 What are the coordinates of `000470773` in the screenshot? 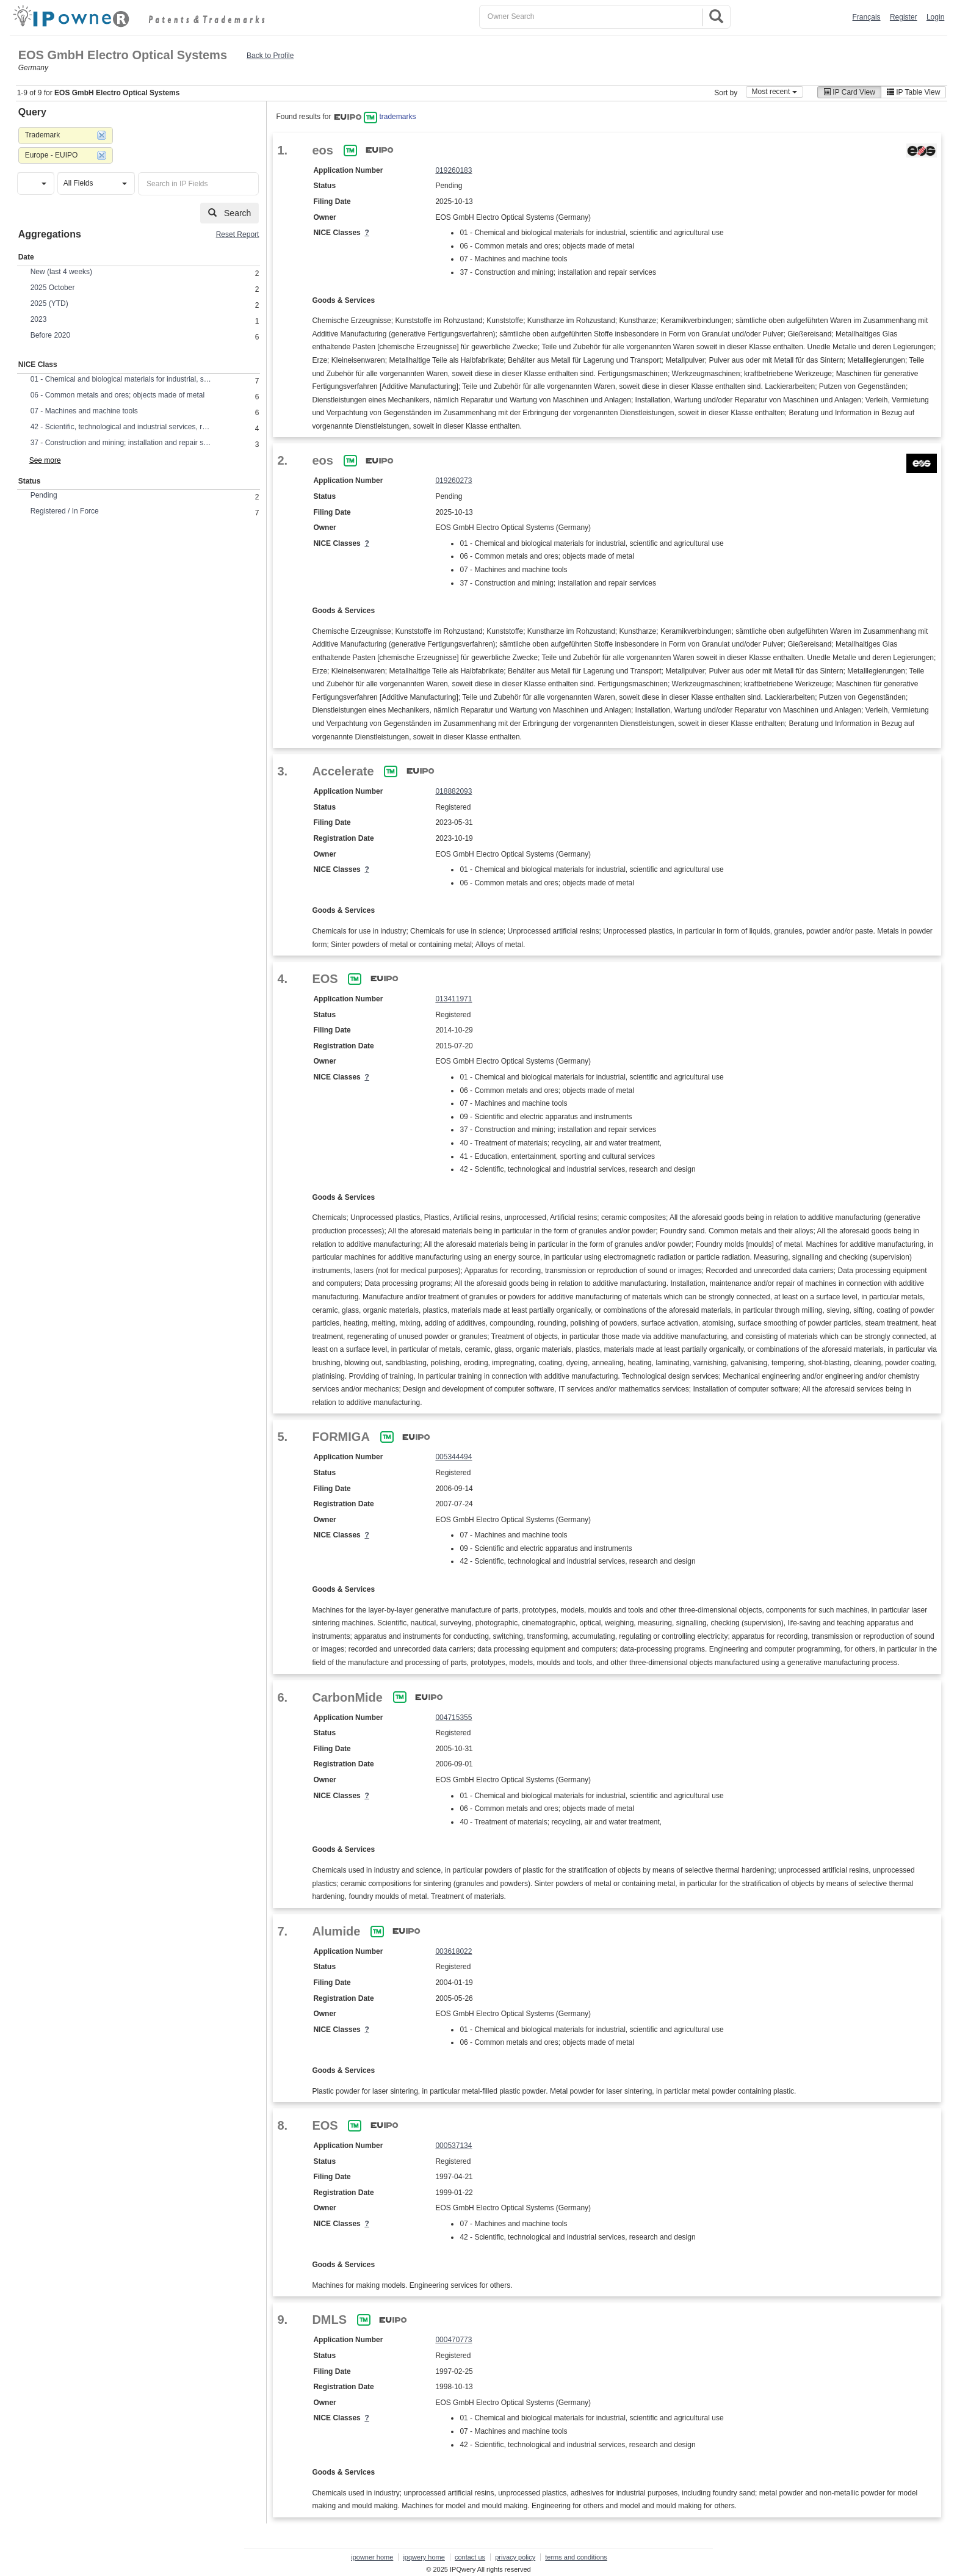 It's located at (453, 2339).